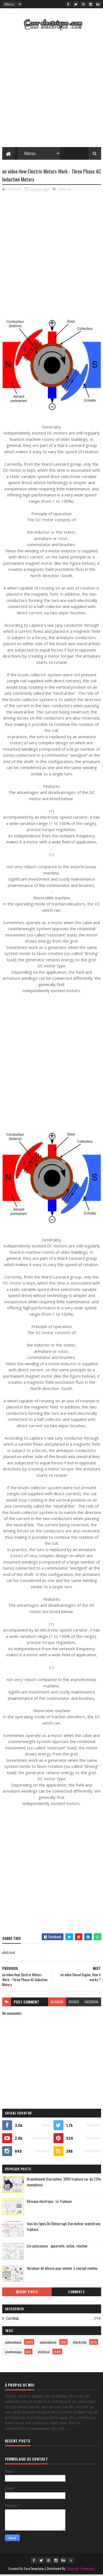 Image resolution: width=103 pixels, height=2576 pixels. What do you see at coordinates (57, 2247) in the screenshot?
I see `Les puissances : apparente, active, réactive` at bounding box center [57, 2247].